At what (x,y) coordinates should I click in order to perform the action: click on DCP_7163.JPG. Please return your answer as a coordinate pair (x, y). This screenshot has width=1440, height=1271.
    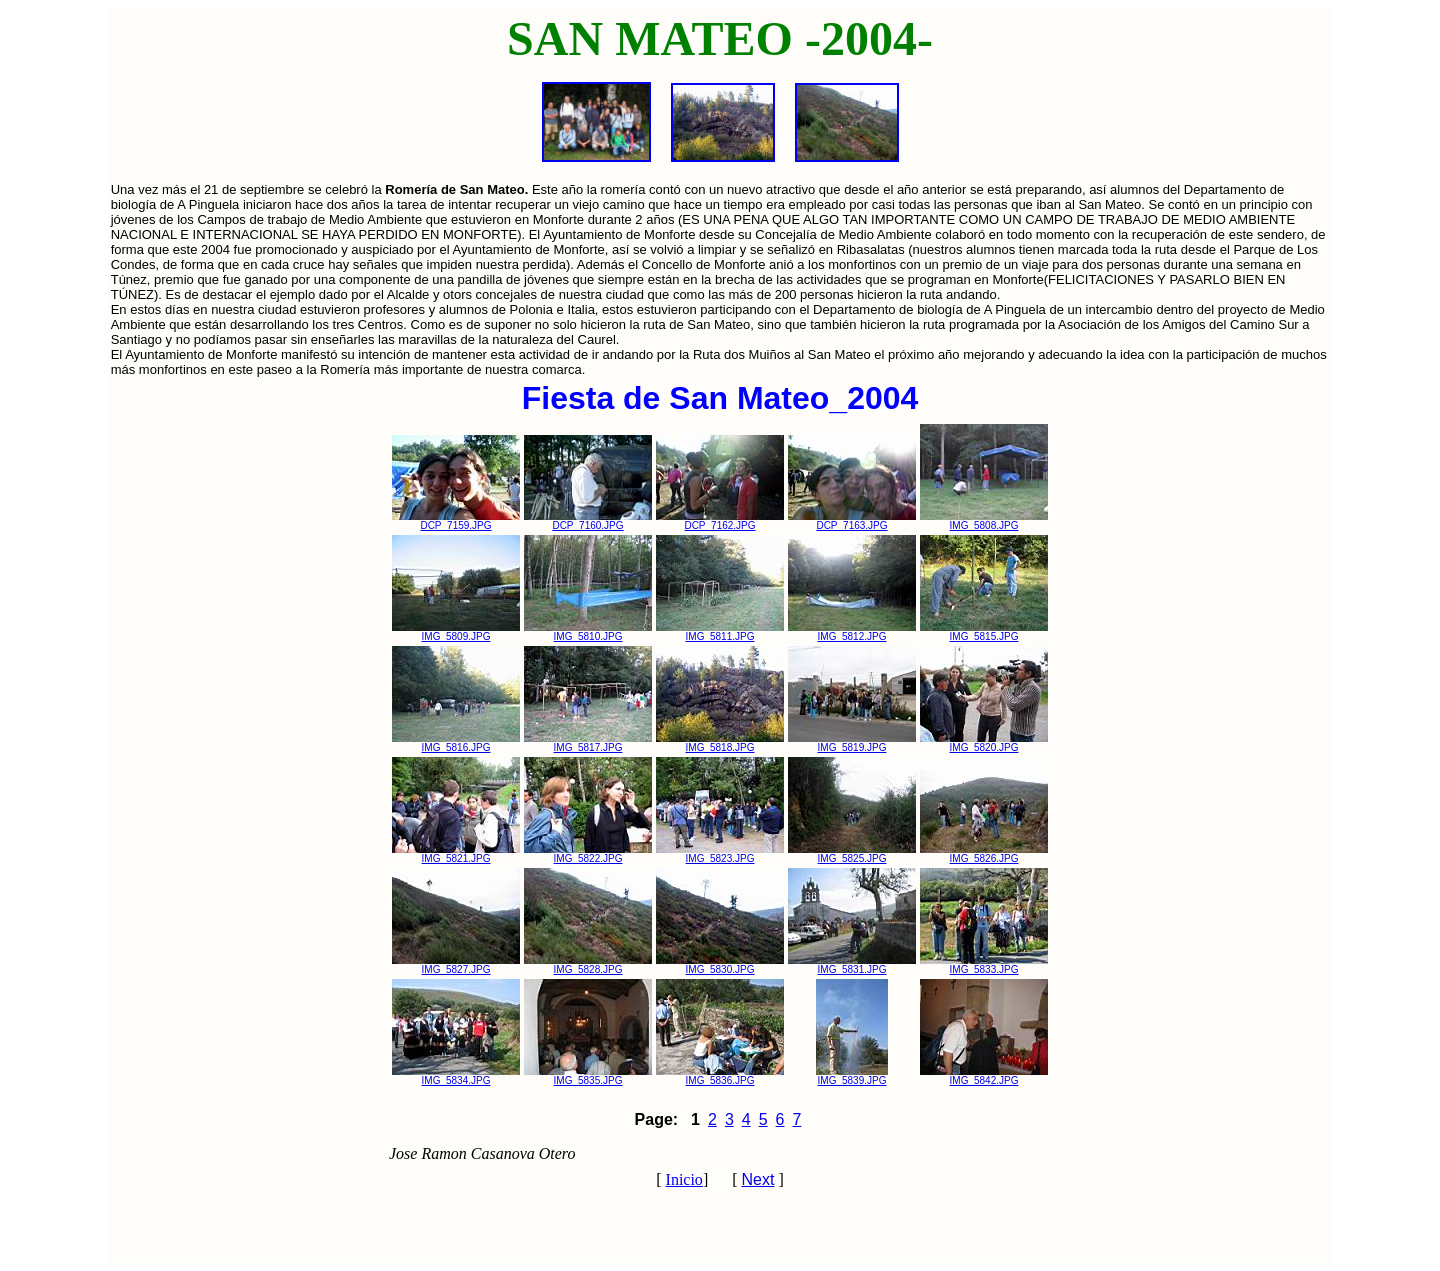
    Looking at the image, I should click on (852, 521).